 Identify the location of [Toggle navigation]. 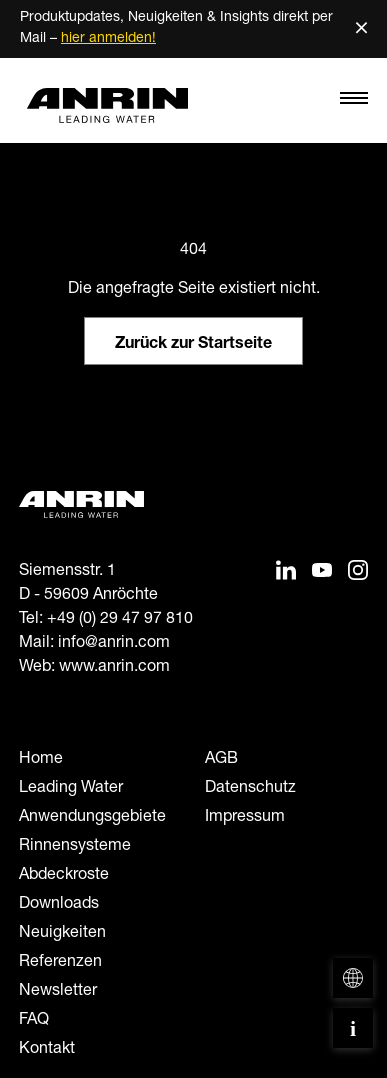
(354, 103).